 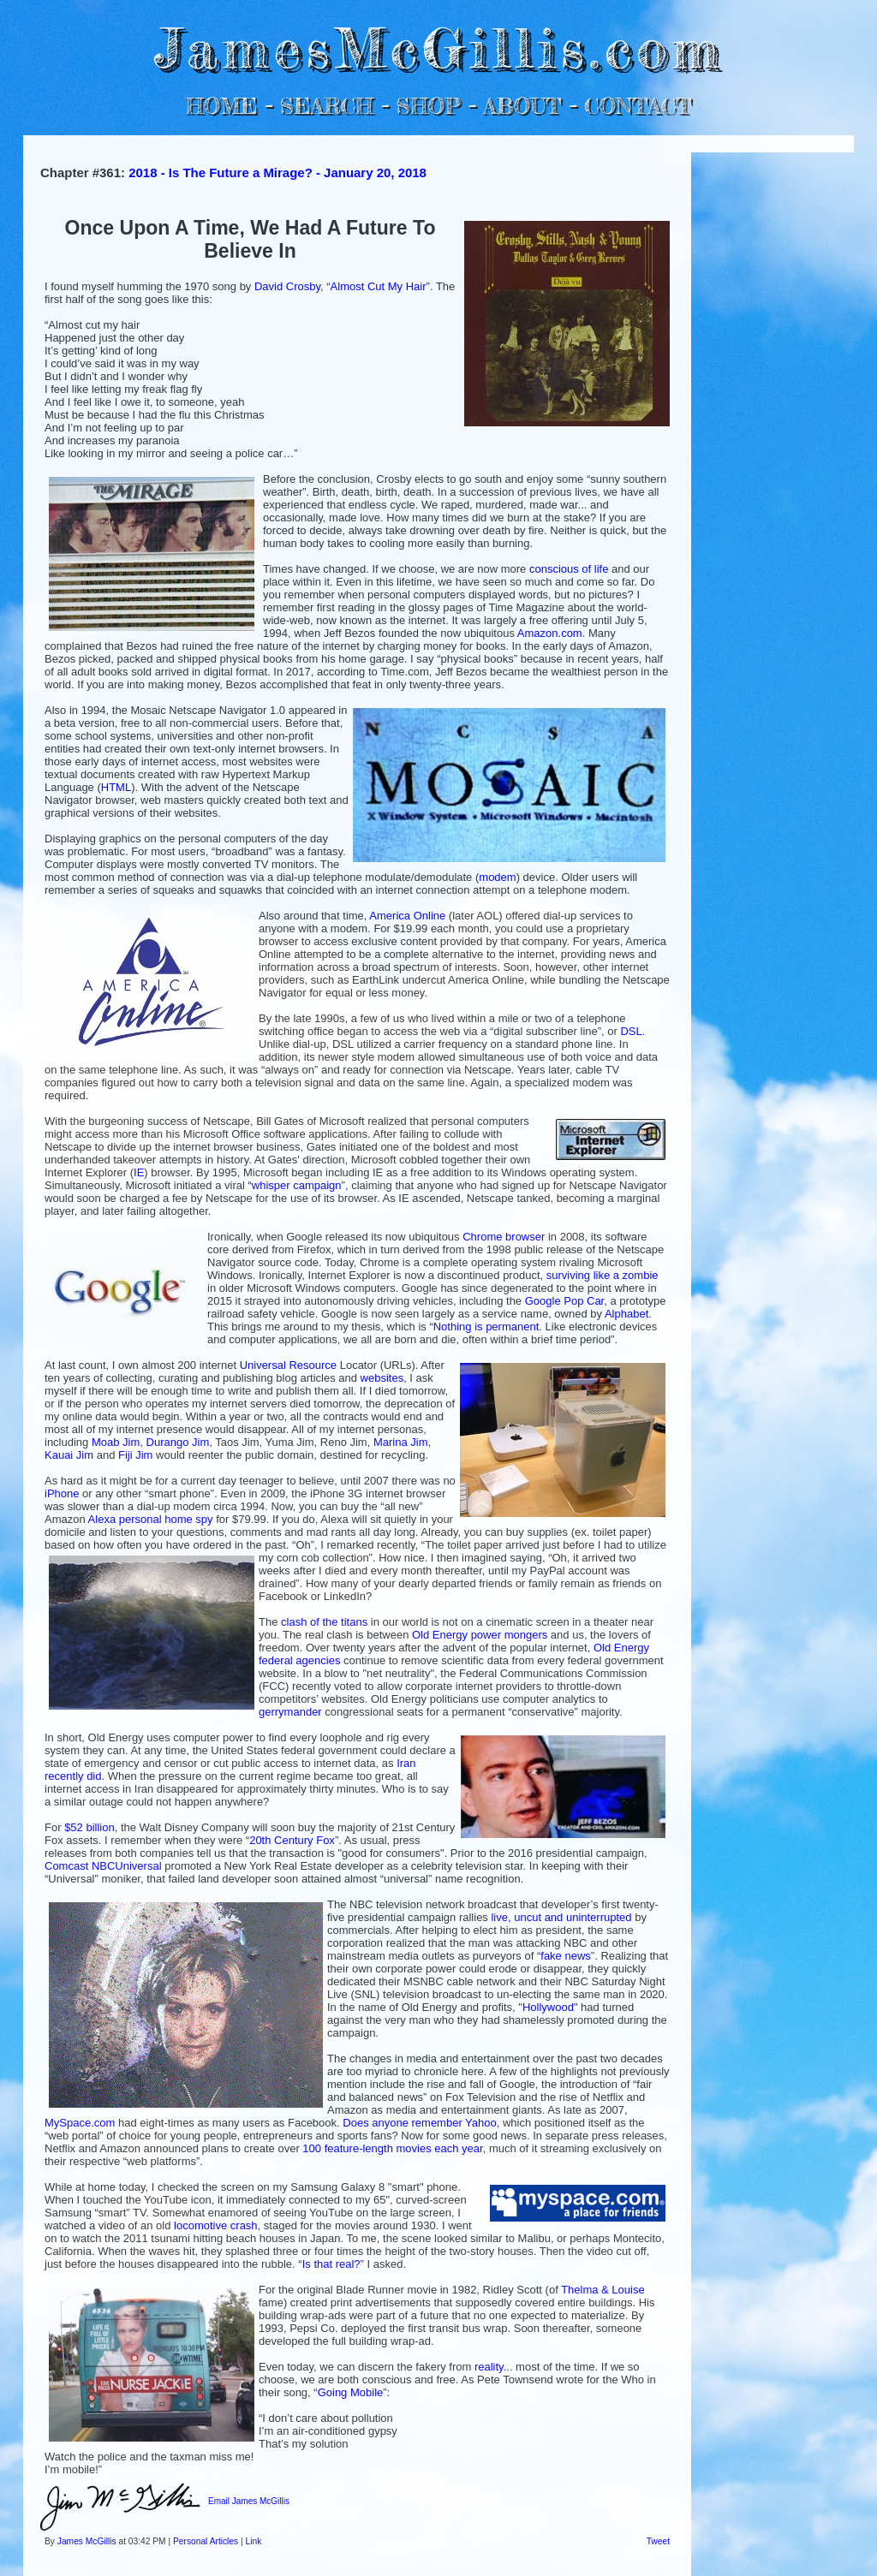 What do you see at coordinates (103, 1865) in the screenshot?
I see `Comcast NBCUniversal` at bounding box center [103, 1865].